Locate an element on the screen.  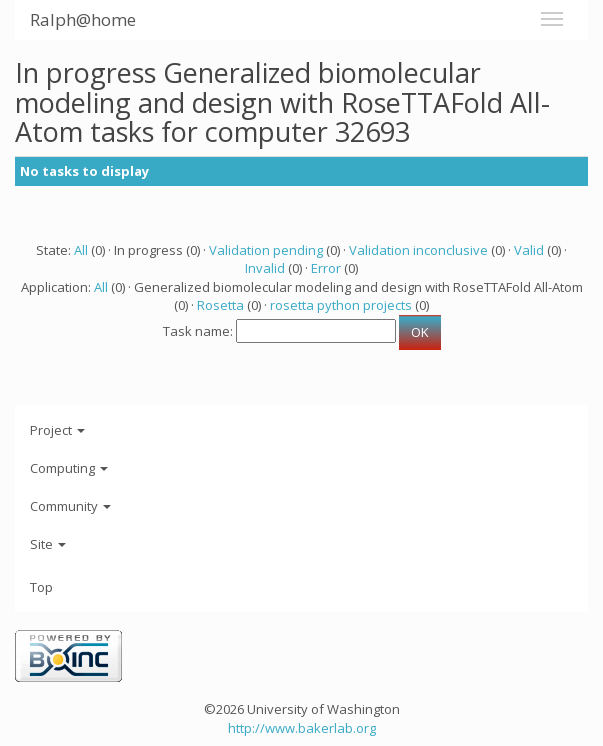
Rosetta is located at coordinates (220, 305).